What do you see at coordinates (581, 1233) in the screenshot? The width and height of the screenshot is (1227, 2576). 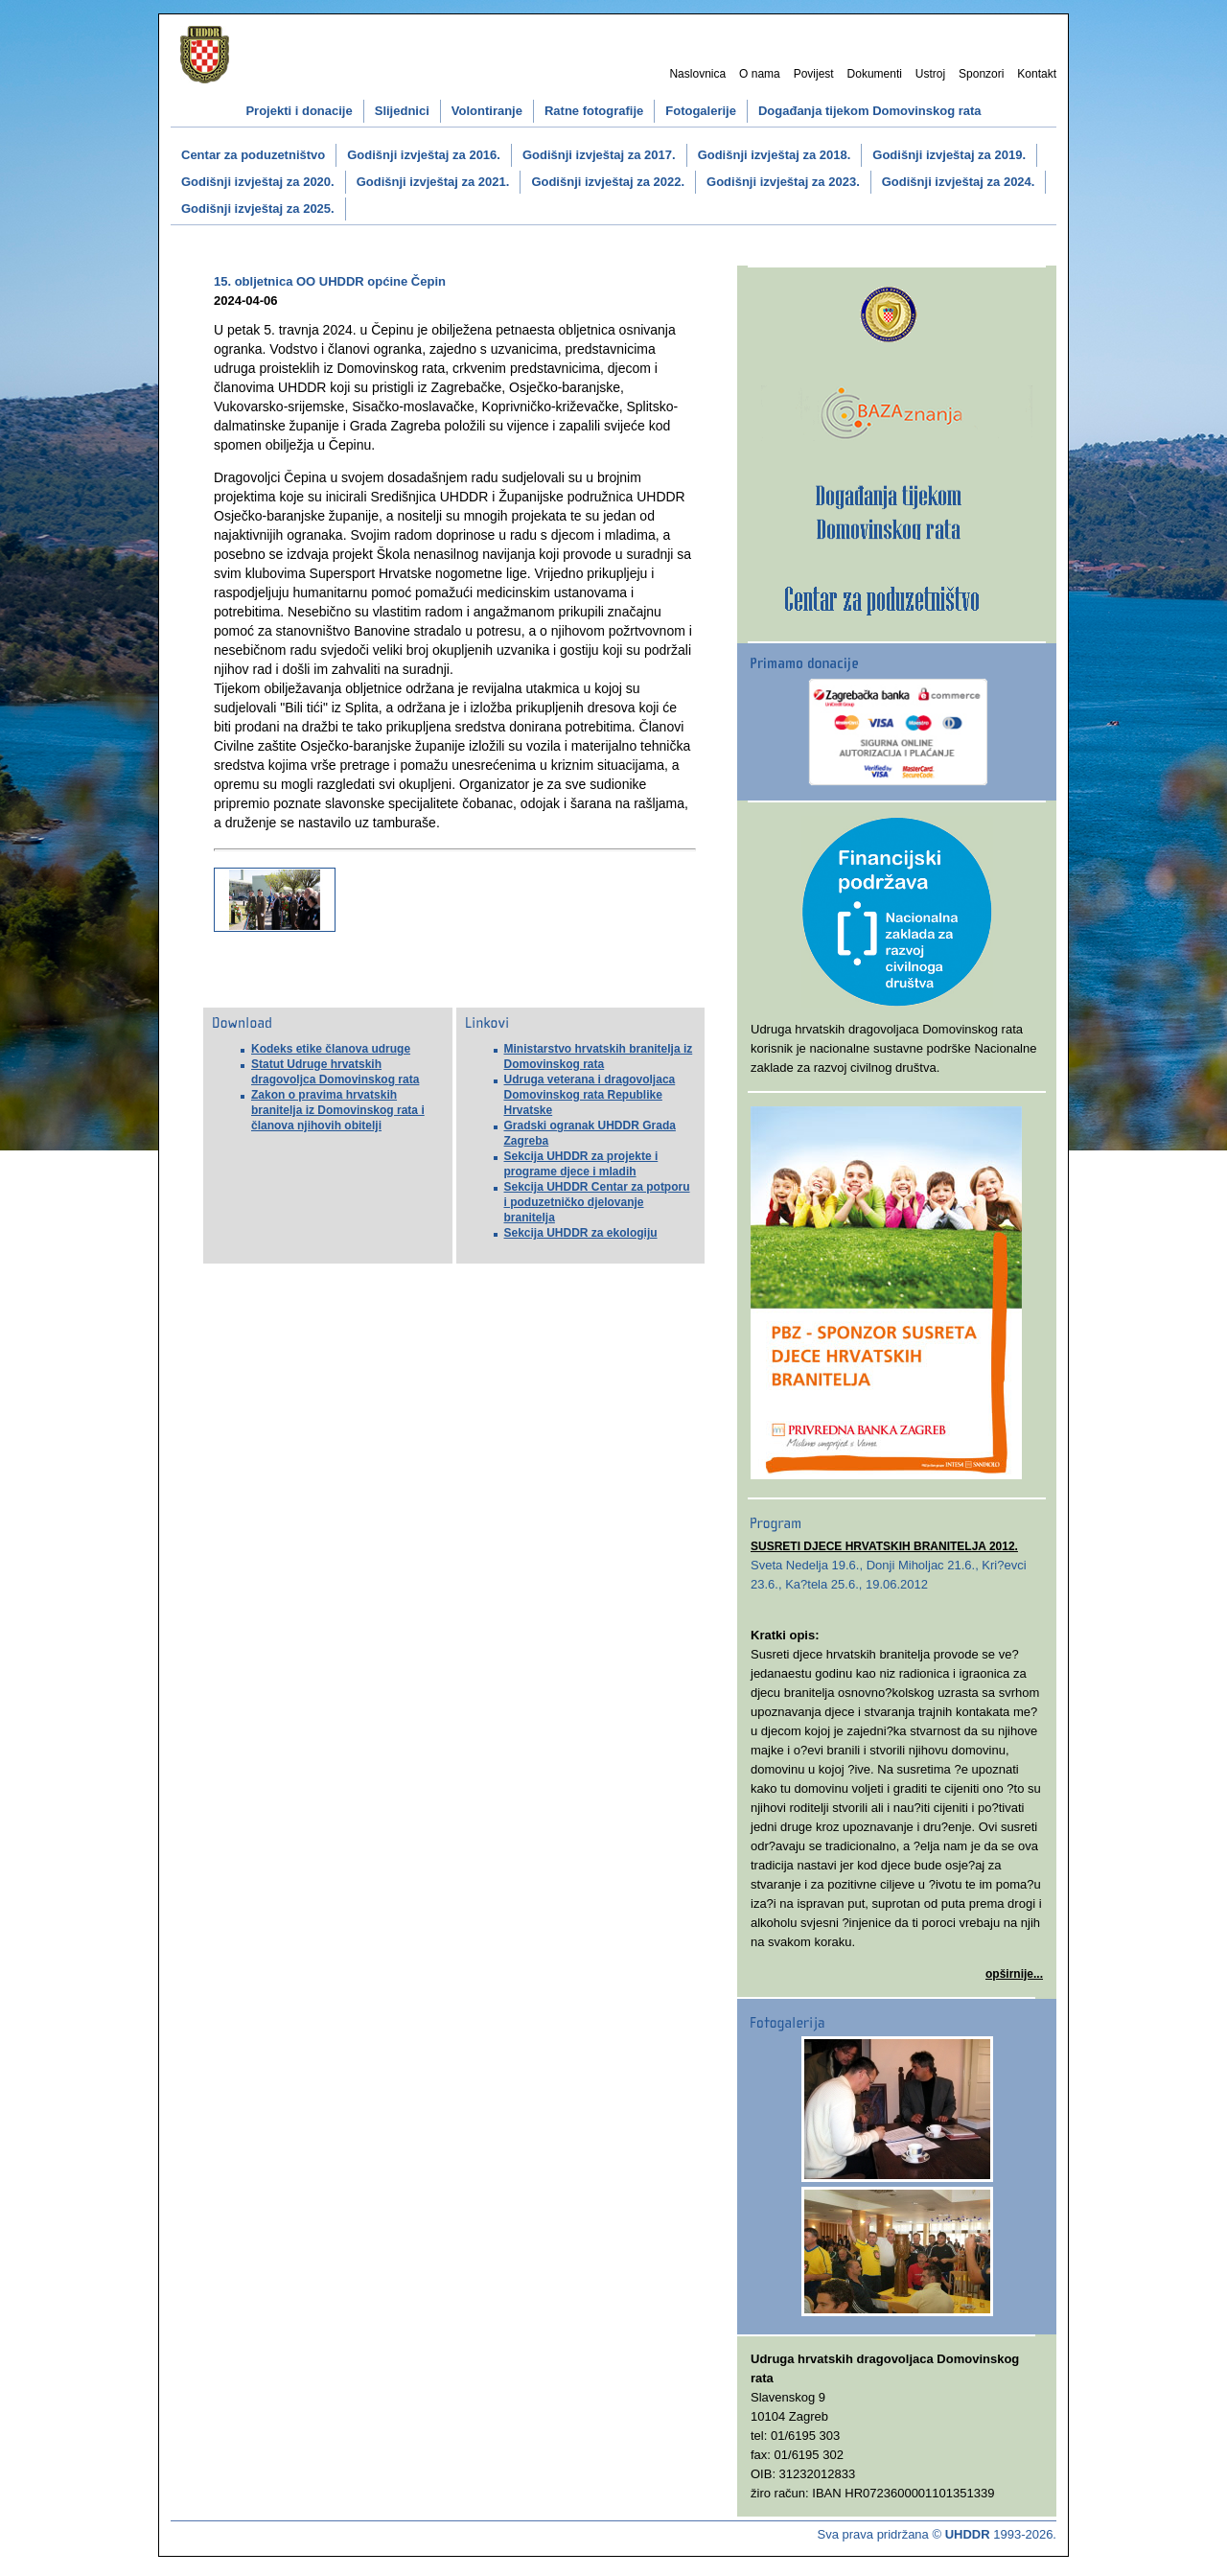 I see `Sekcija UHDDR za ekologiju` at bounding box center [581, 1233].